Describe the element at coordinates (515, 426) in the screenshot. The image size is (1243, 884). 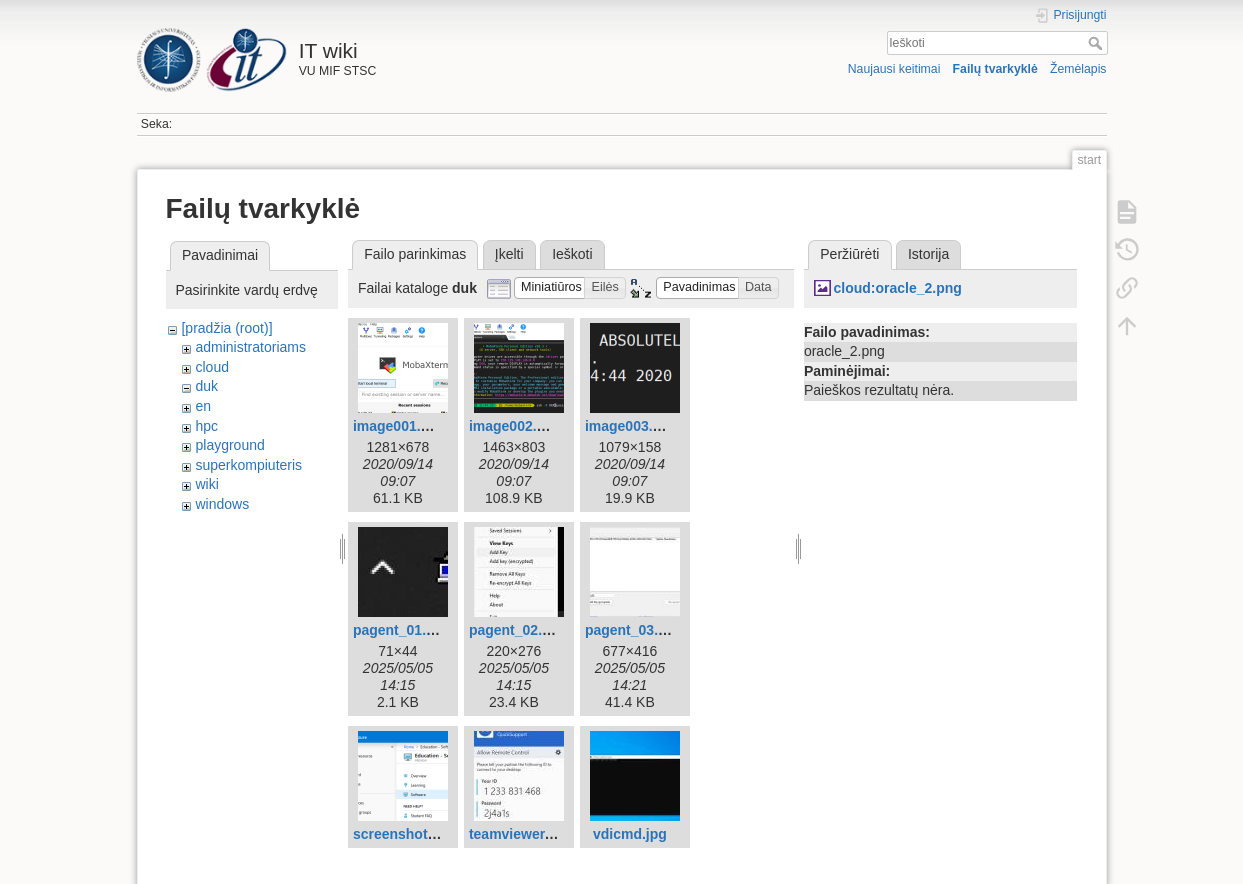
I see `image002.png` at that location.